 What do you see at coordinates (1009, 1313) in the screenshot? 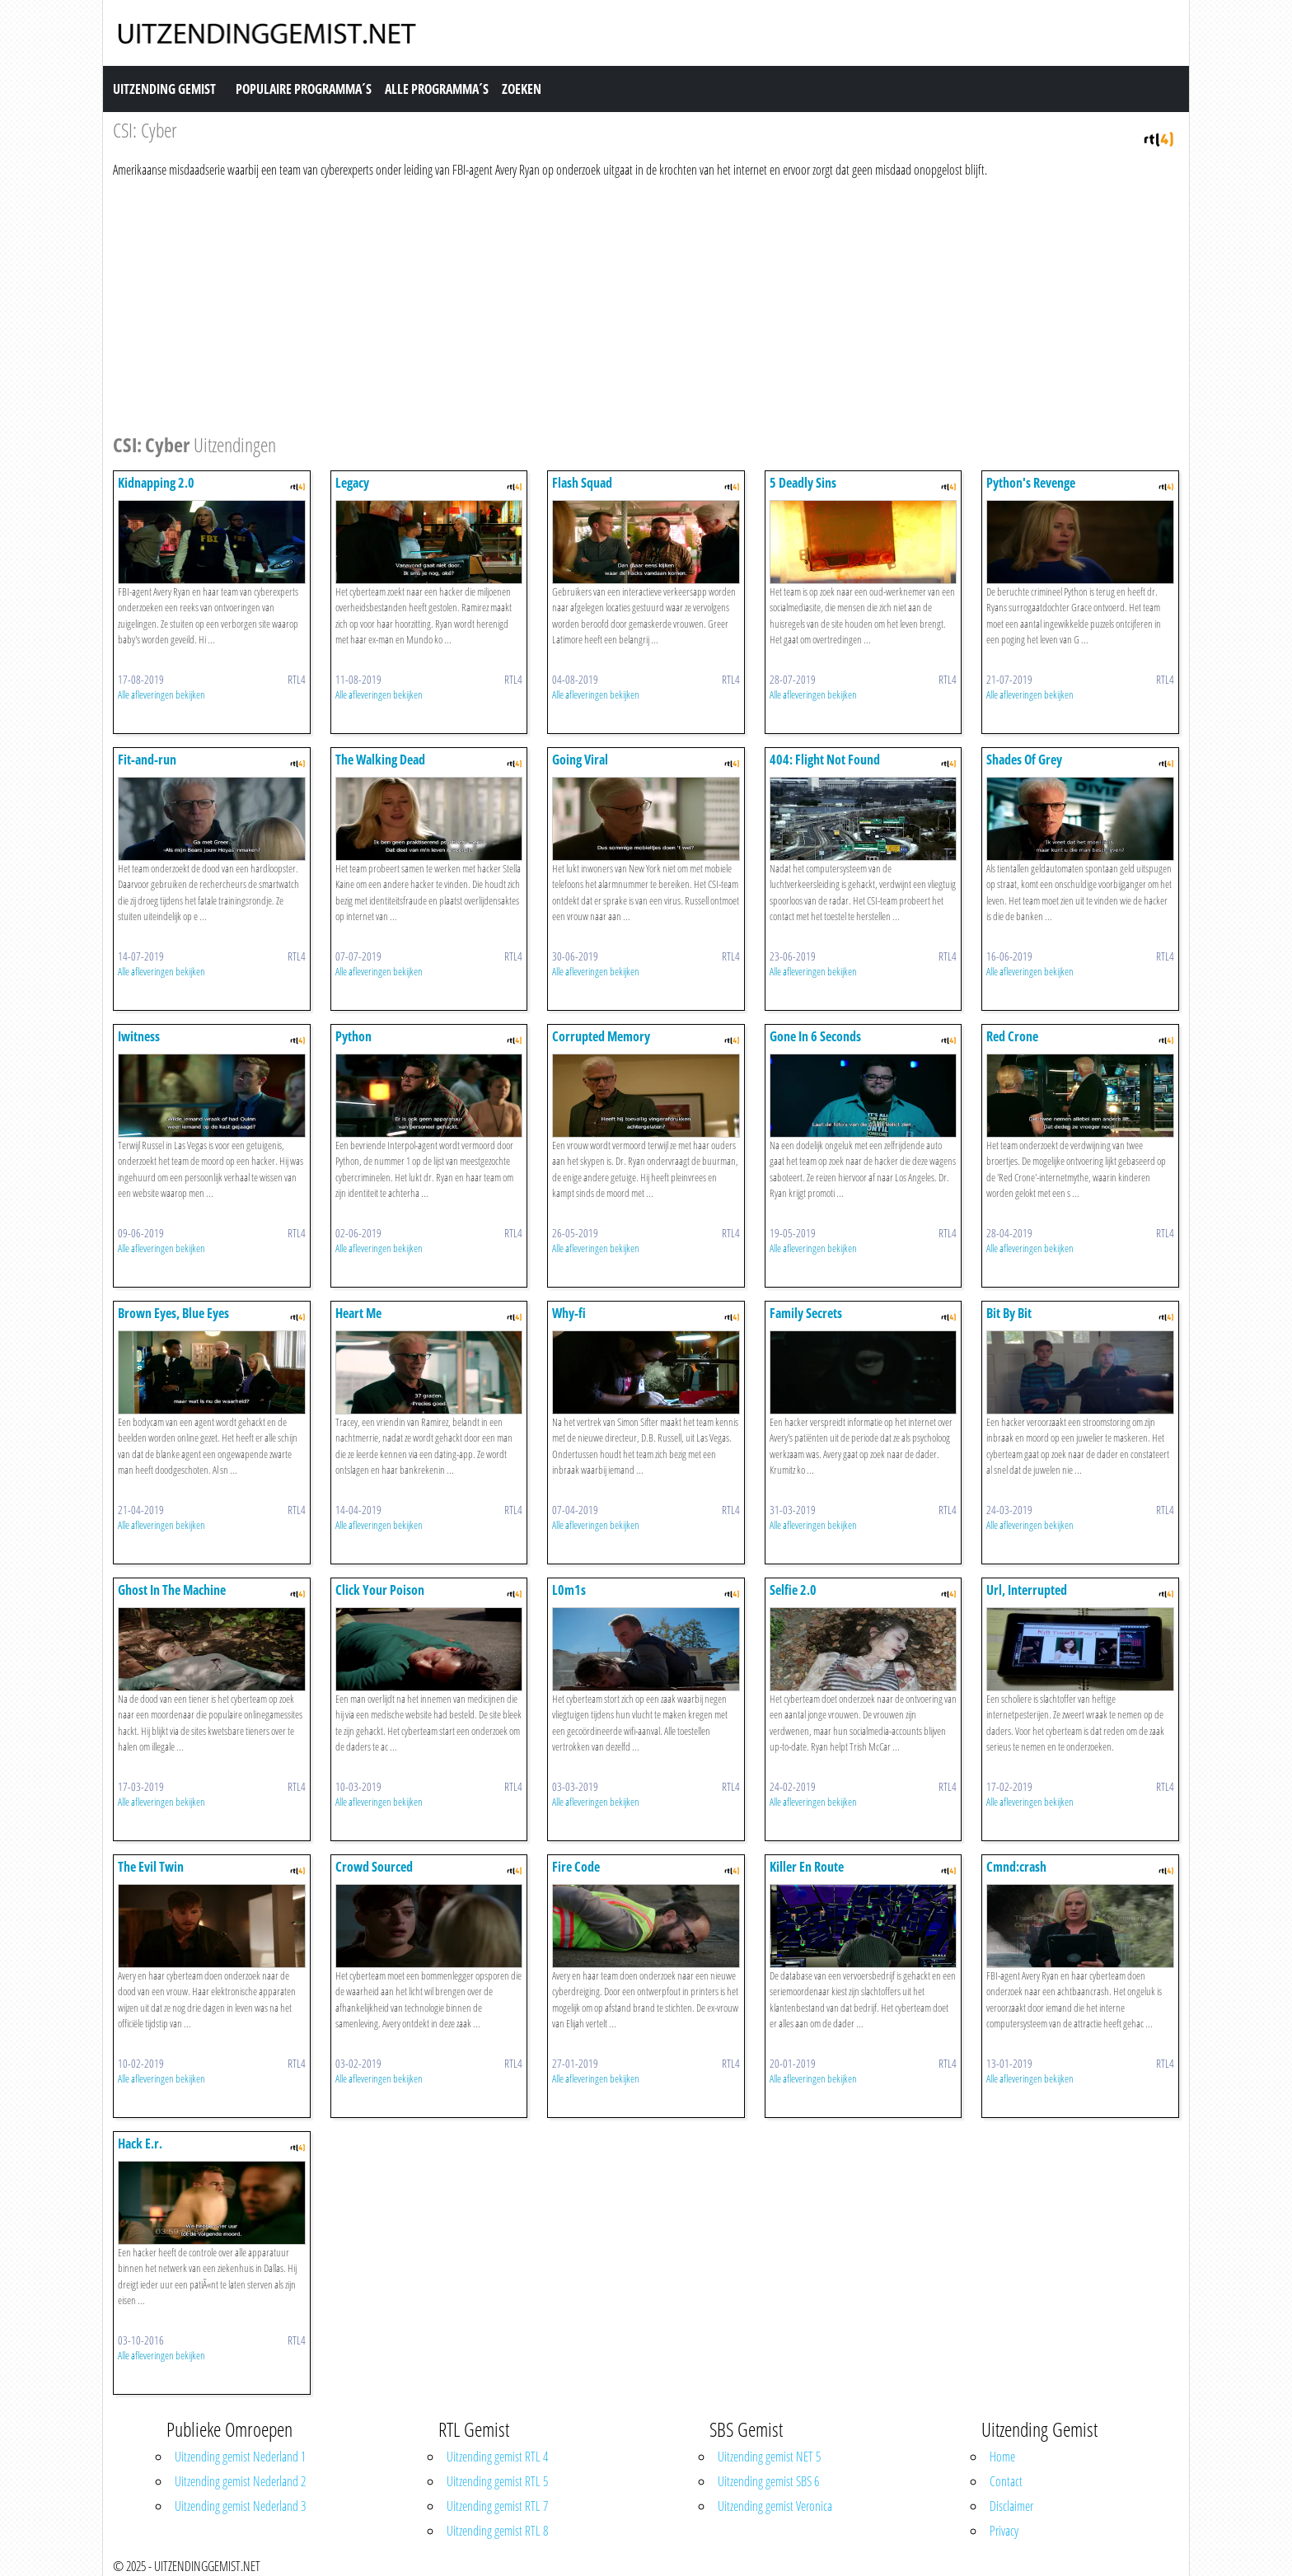
I see `Bit By Bit` at bounding box center [1009, 1313].